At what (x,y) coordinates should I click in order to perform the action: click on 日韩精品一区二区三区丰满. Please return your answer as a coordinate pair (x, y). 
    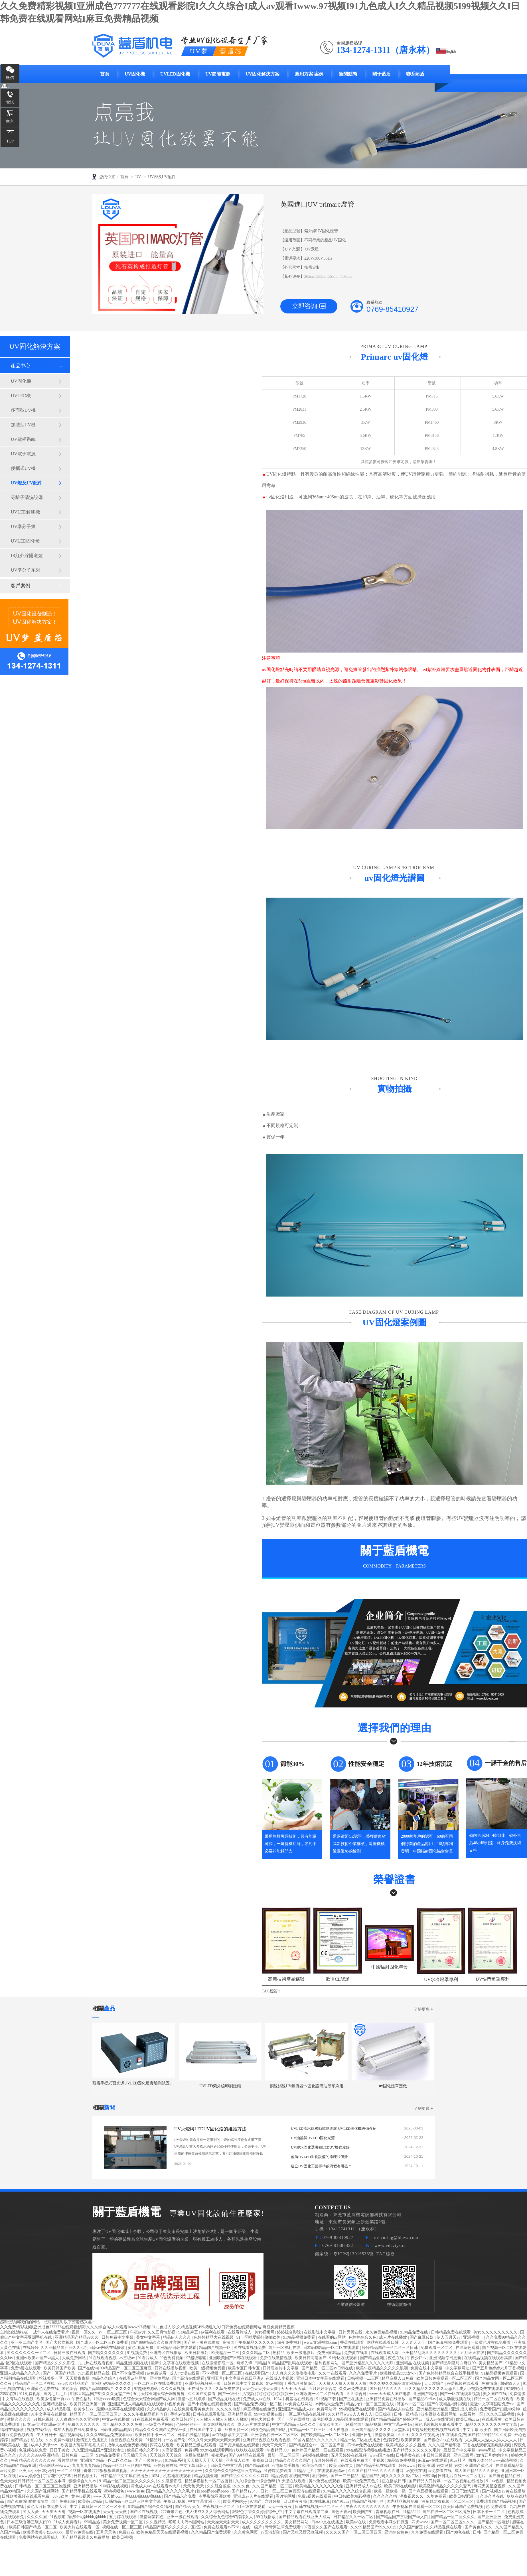
    Looking at the image, I should click on (42, 2481).